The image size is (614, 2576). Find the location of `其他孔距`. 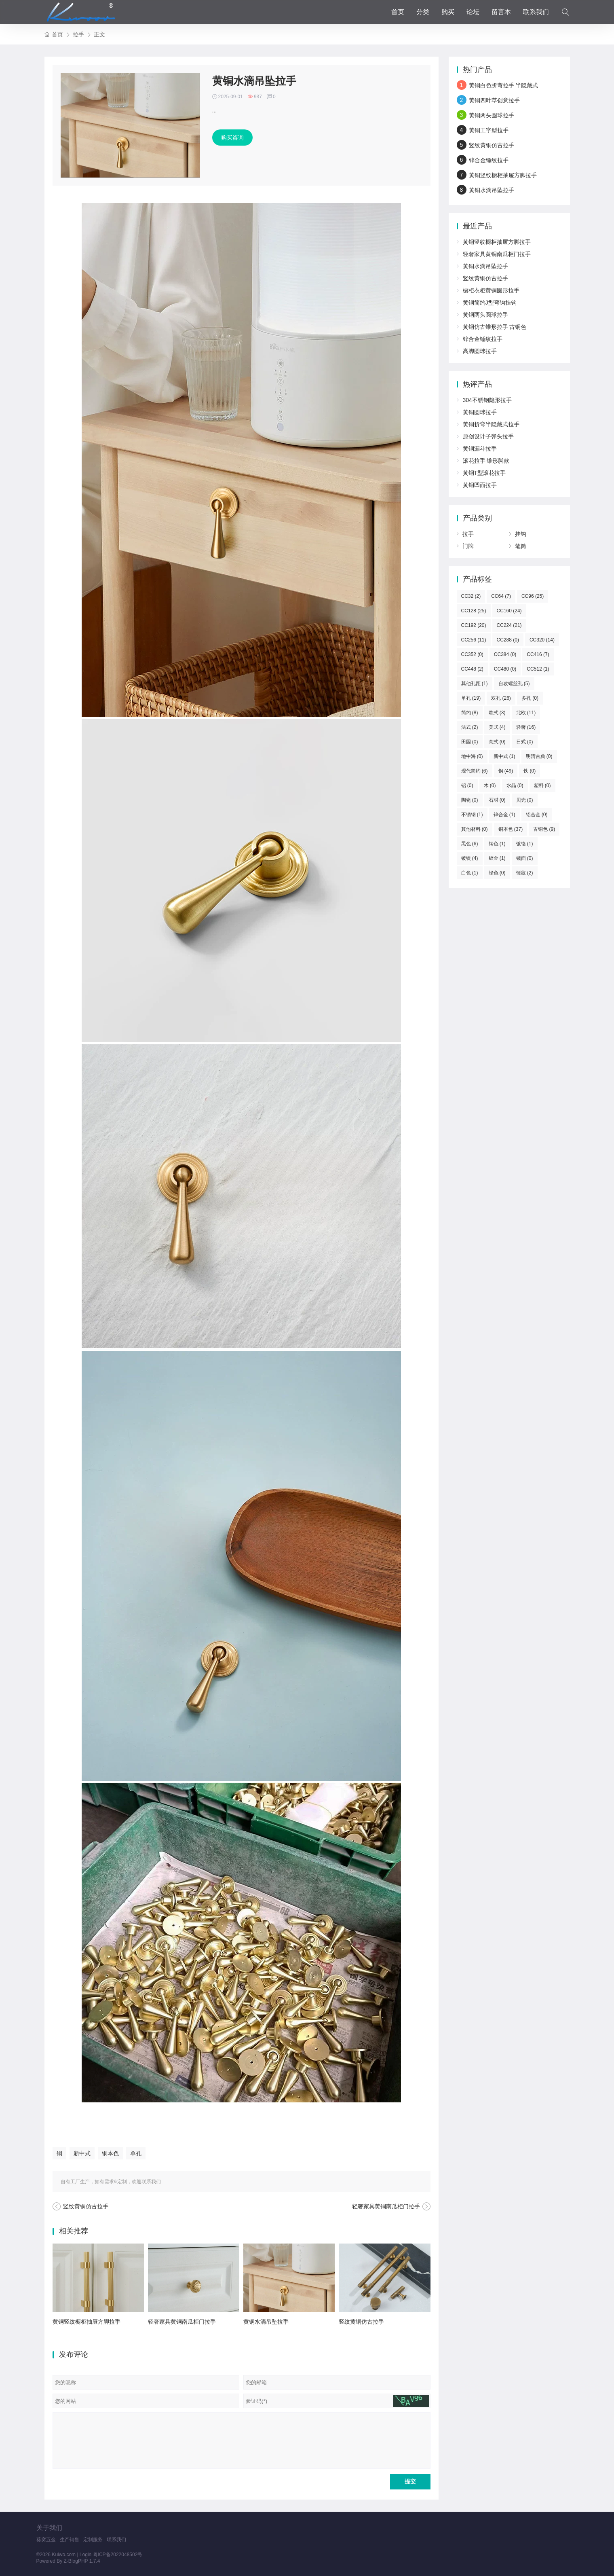

其他孔距 is located at coordinates (474, 683).